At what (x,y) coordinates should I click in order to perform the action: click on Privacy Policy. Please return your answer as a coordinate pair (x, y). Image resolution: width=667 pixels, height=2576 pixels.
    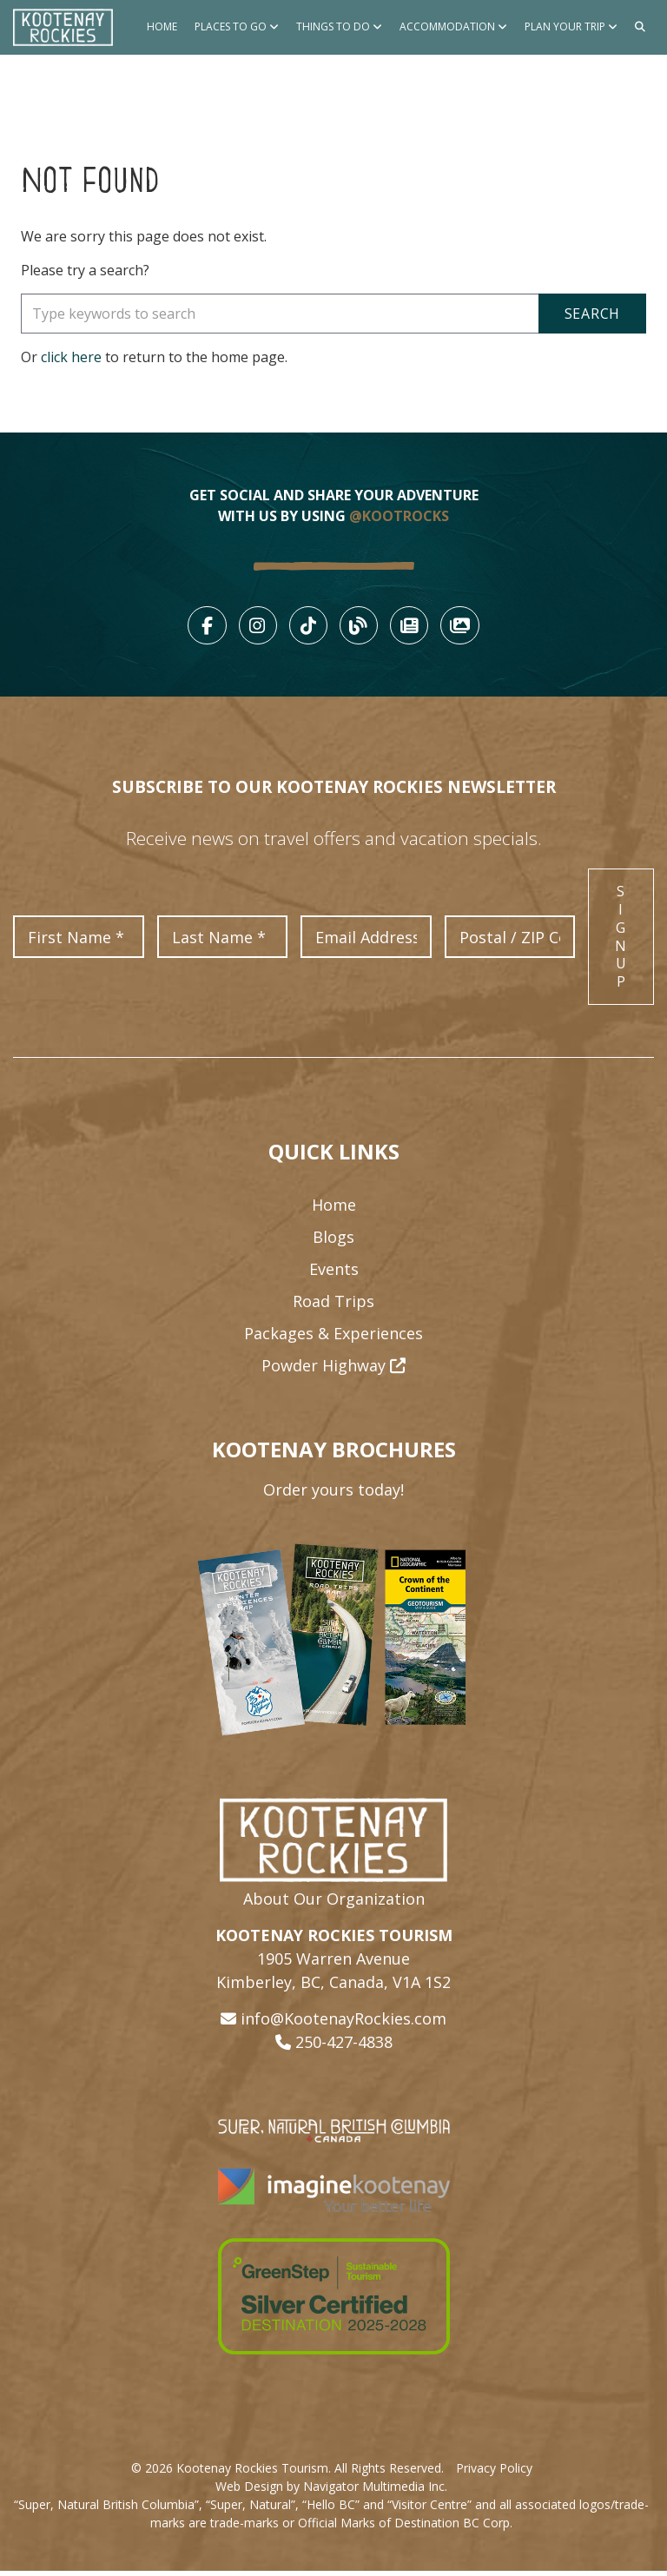
    Looking at the image, I should click on (494, 2473).